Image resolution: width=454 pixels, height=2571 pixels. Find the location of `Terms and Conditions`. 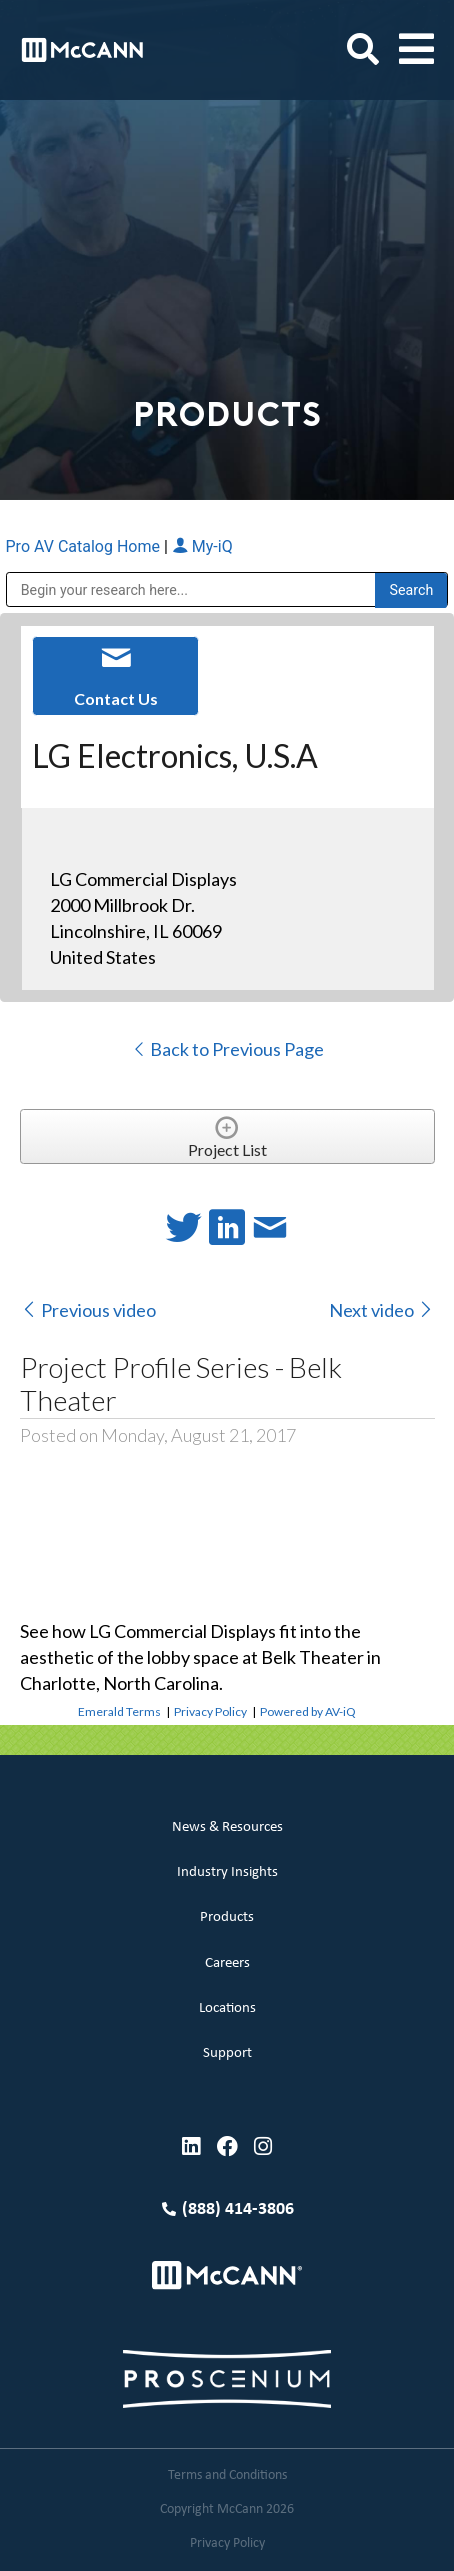

Terms and Conditions is located at coordinates (227, 2475).